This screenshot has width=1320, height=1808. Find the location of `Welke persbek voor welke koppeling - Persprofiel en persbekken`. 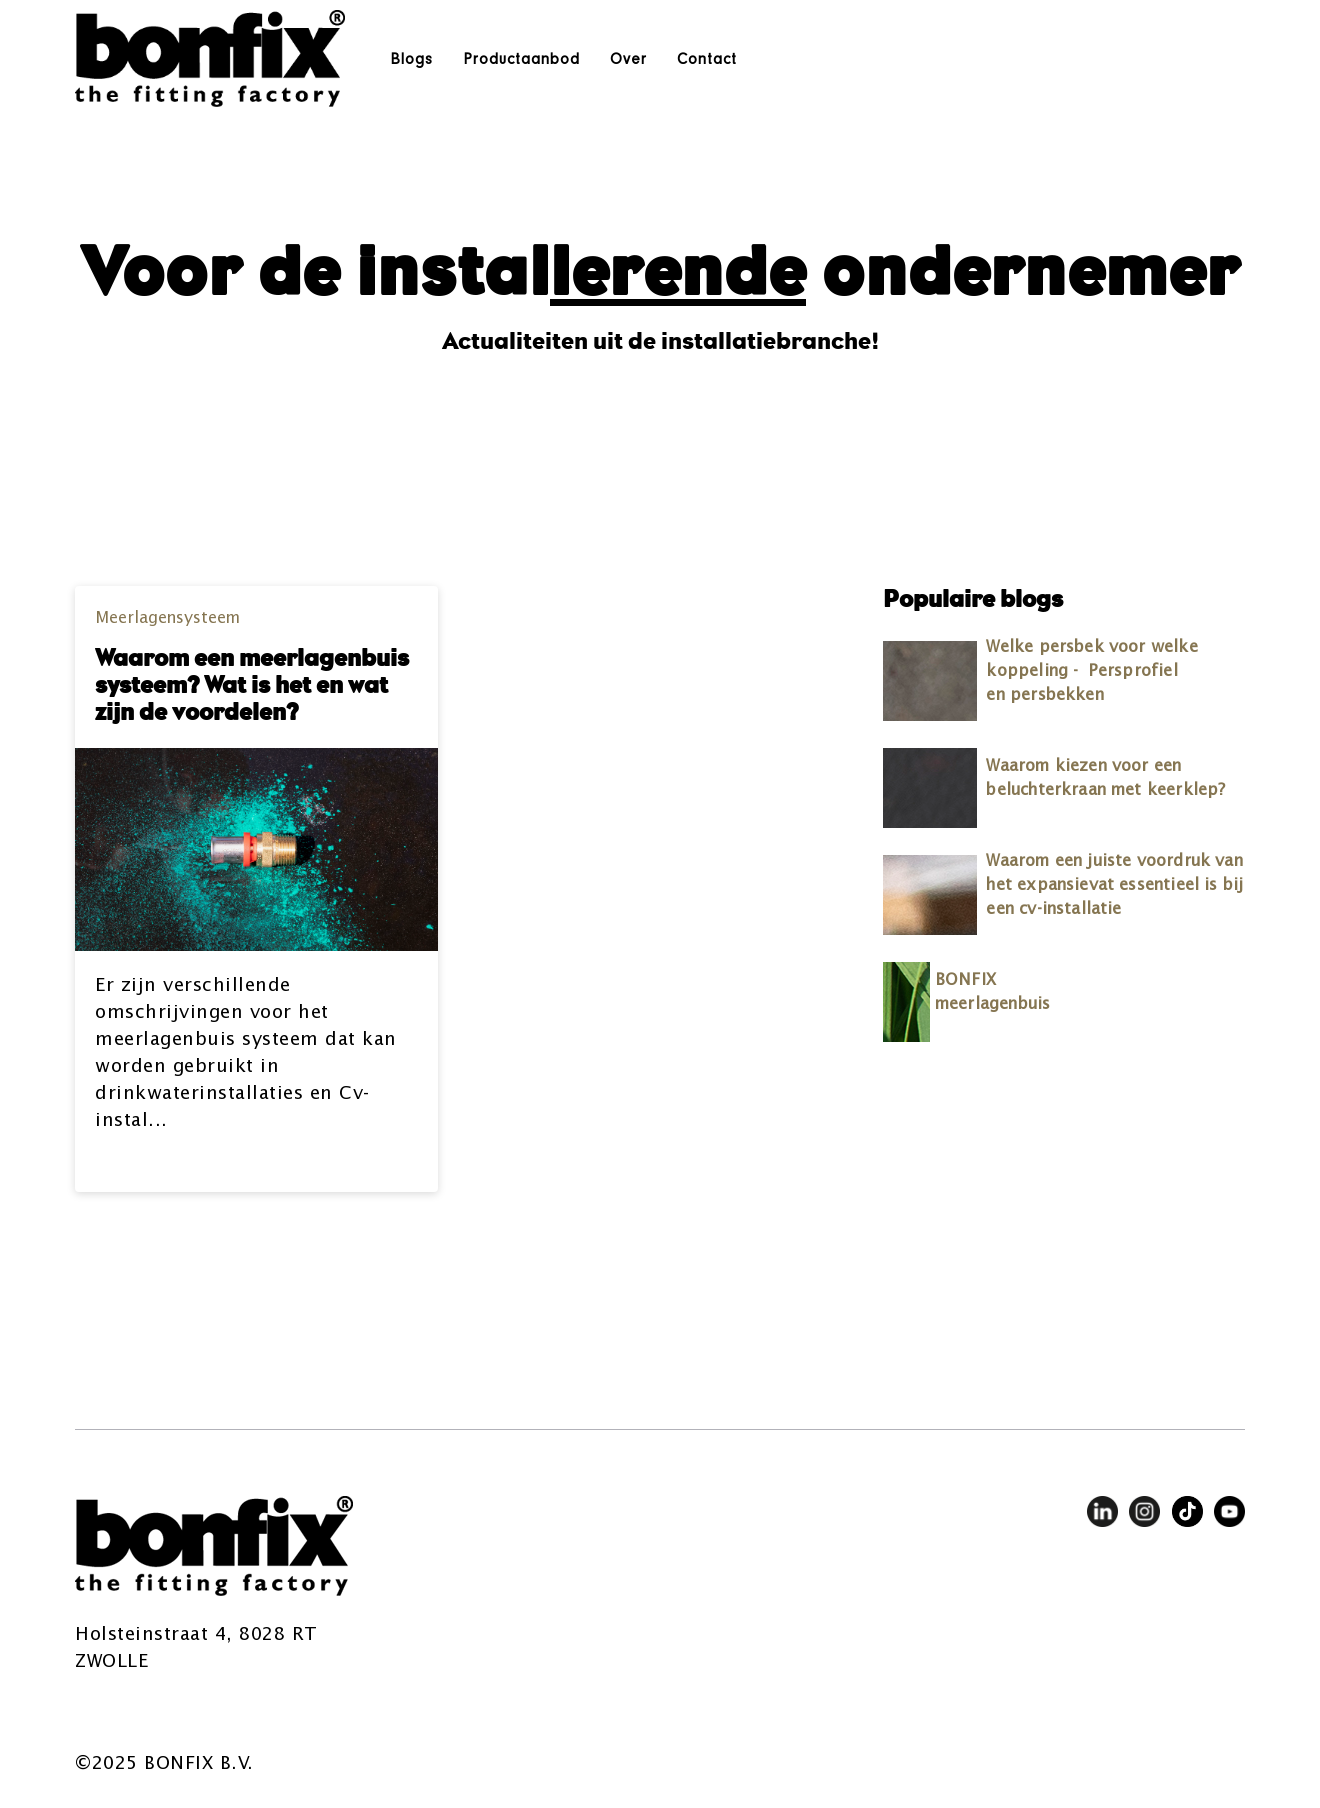

Welke persbek voor welke koppeling - Persprofiel en persbekken is located at coordinates (1091, 672).